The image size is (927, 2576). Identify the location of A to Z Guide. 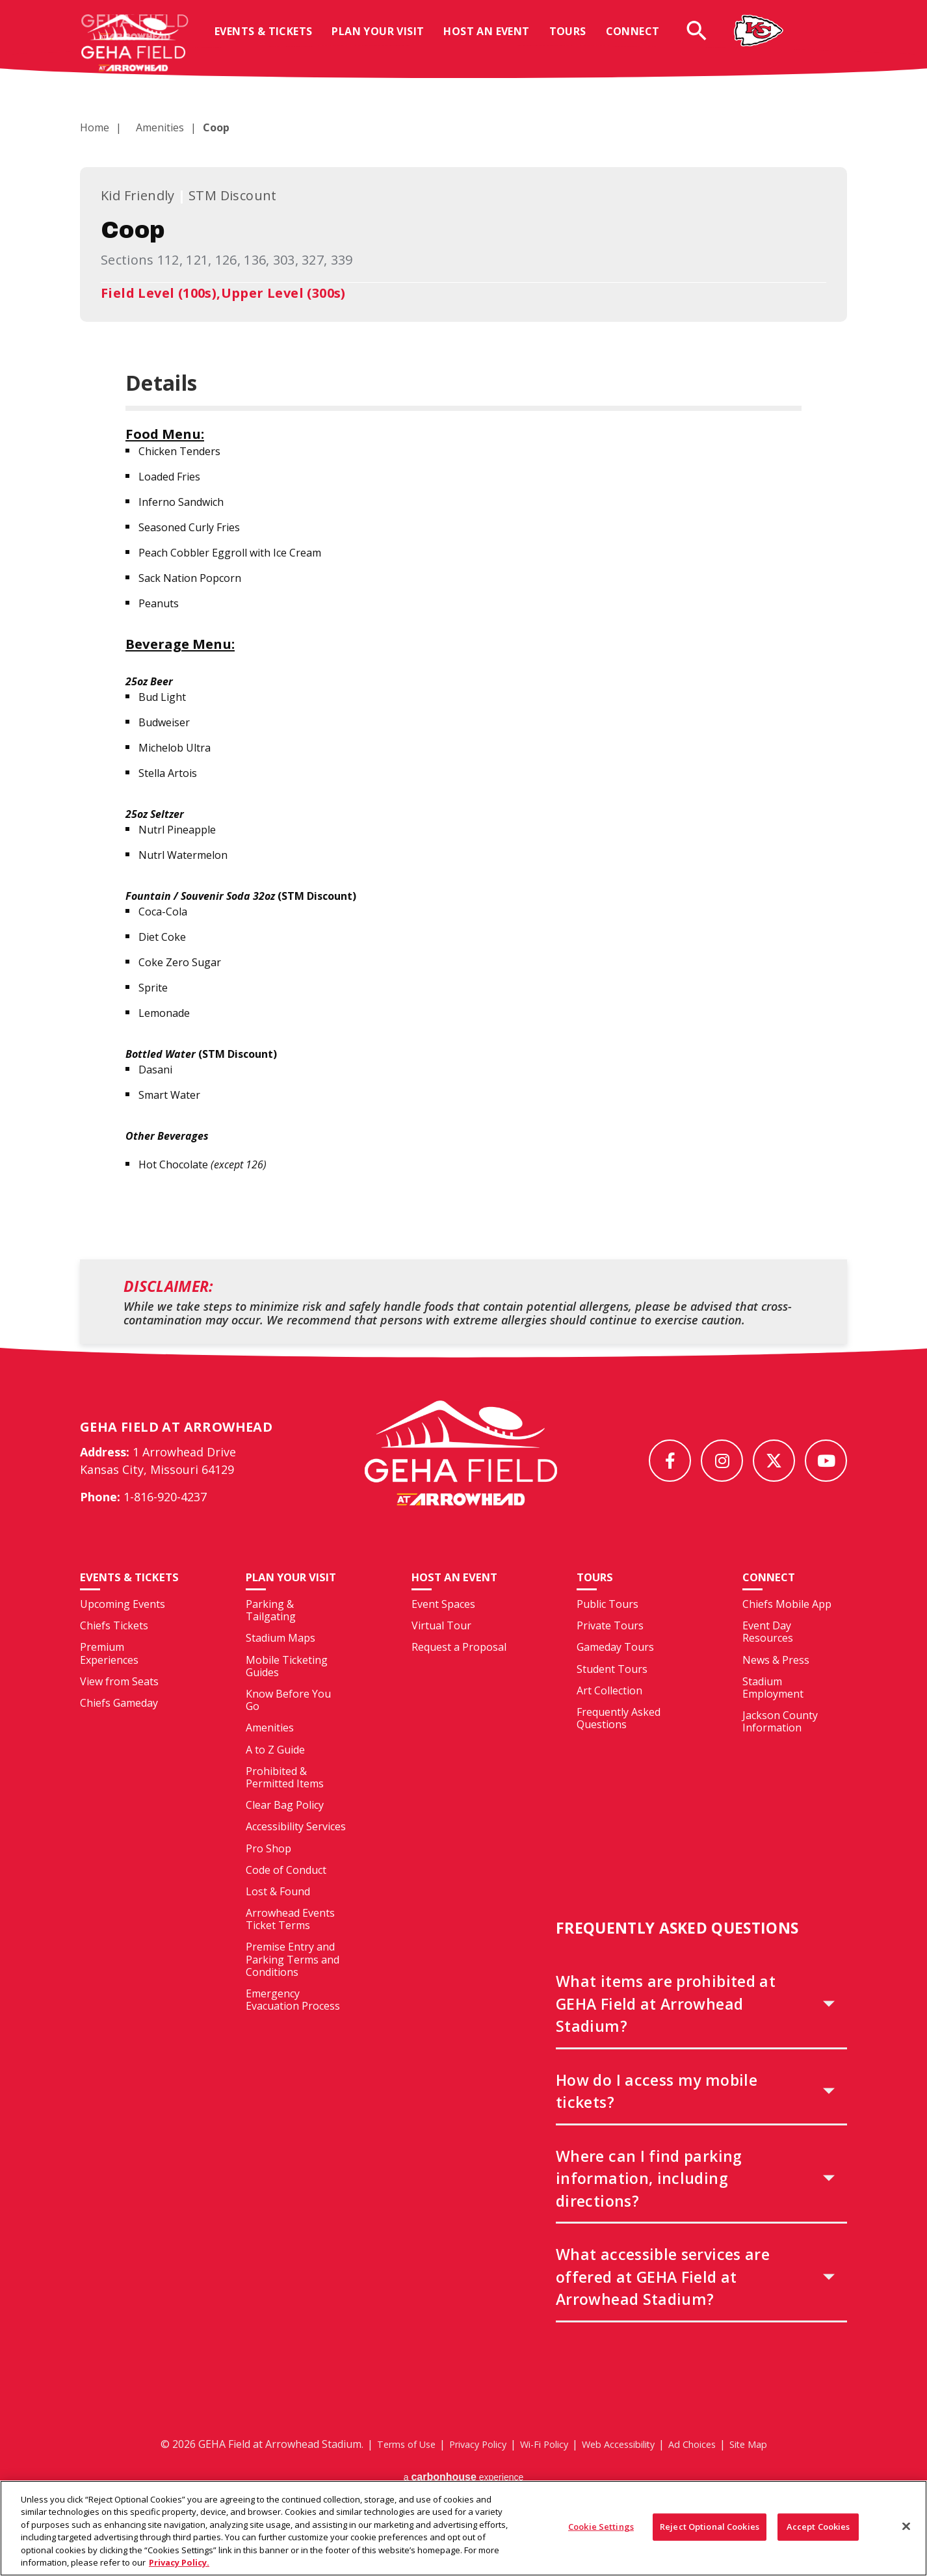
(275, 1773).